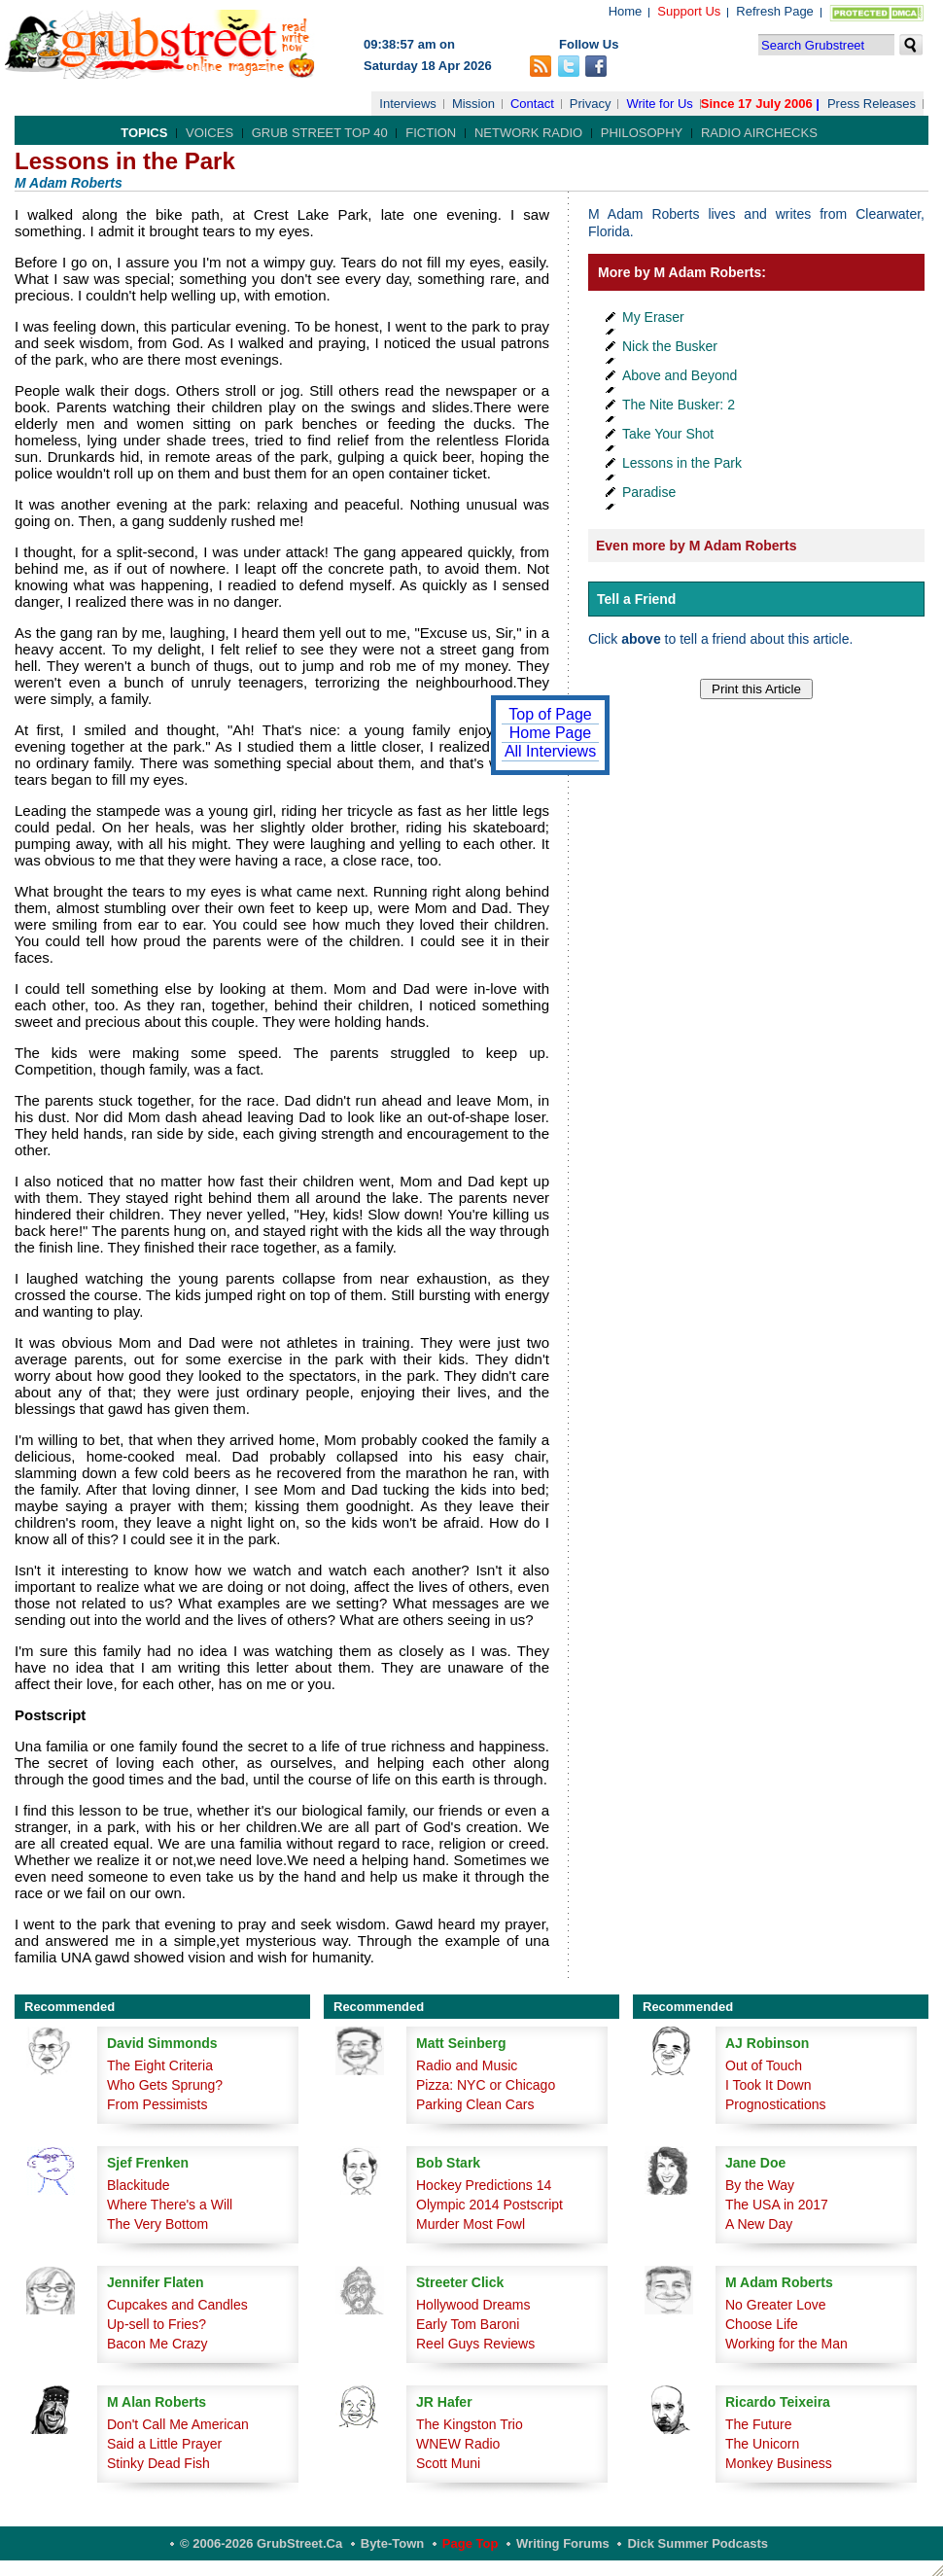 This screenshot has width=943, height=2576. I want to click on Mission, so click(473, 103).